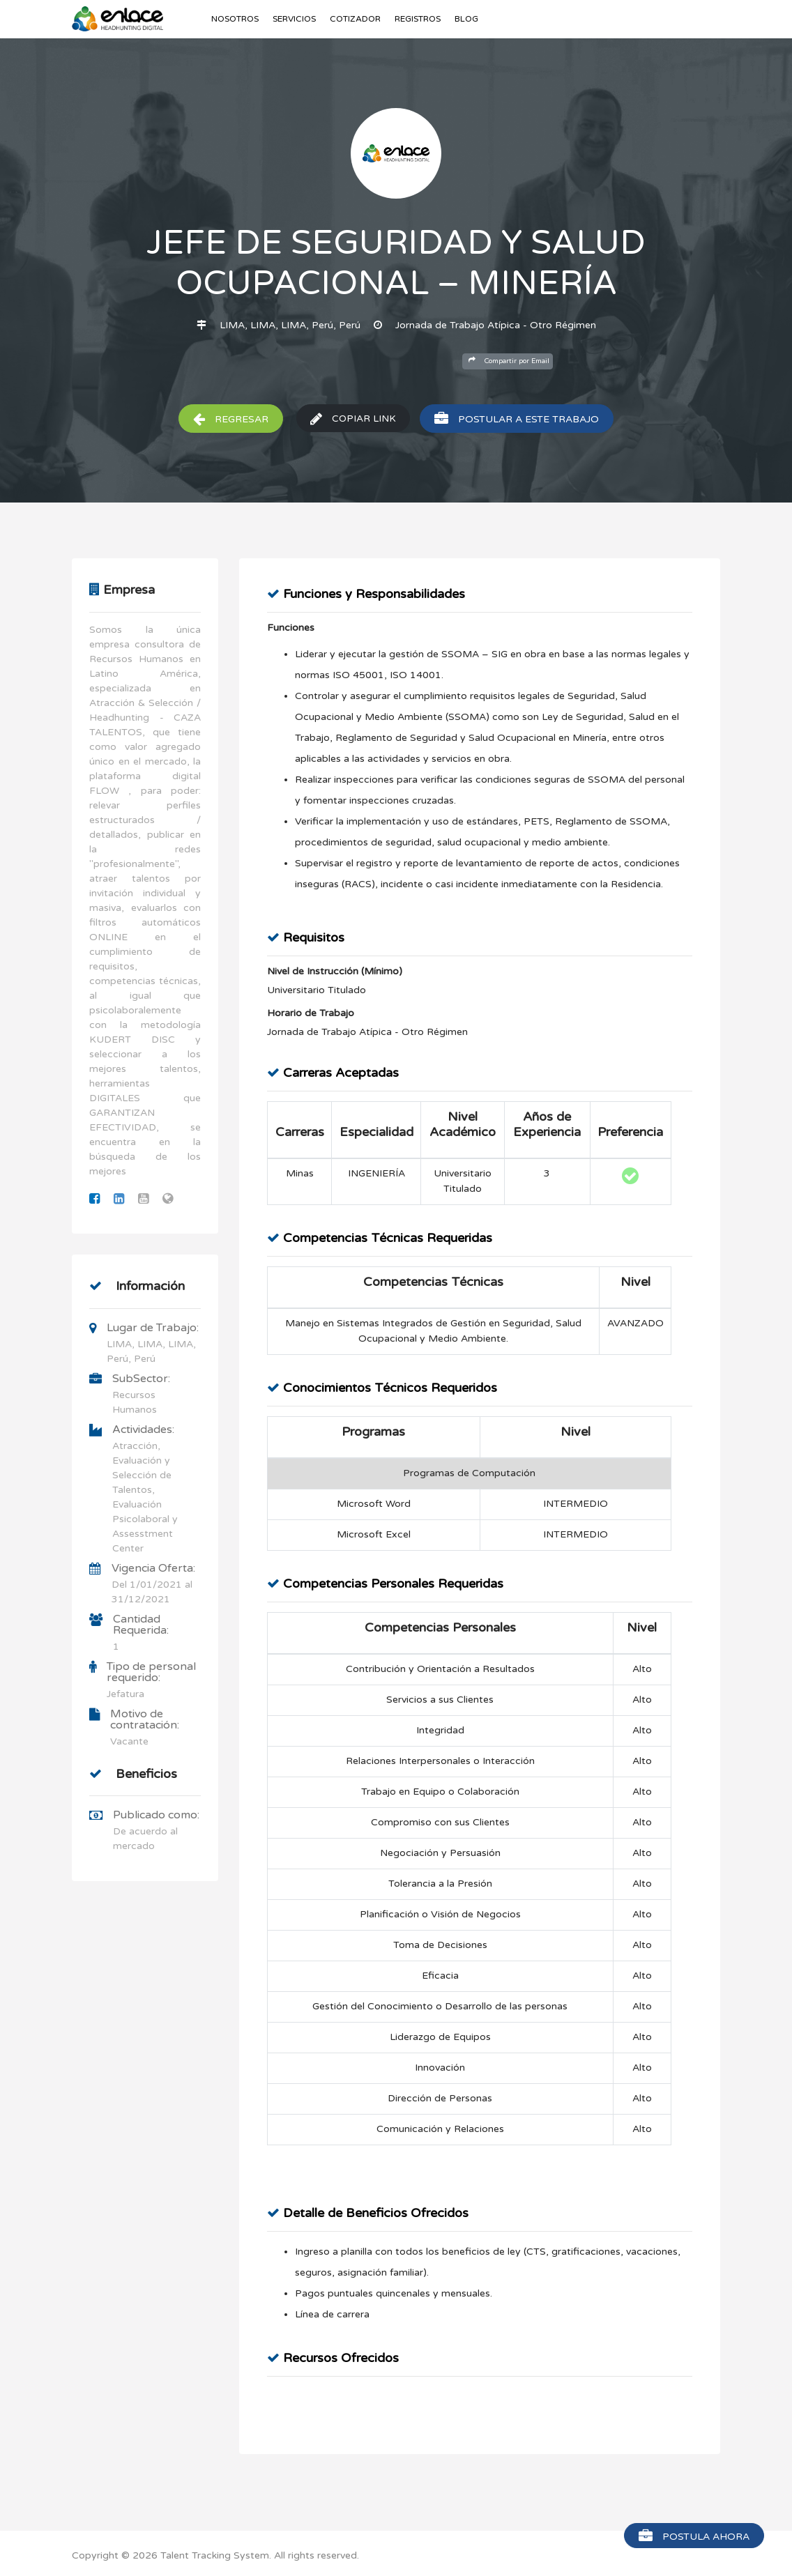  What do you see at coordinates (466, 19) in the screenshot?
I see `Blog` at bounding box center [466, 19].